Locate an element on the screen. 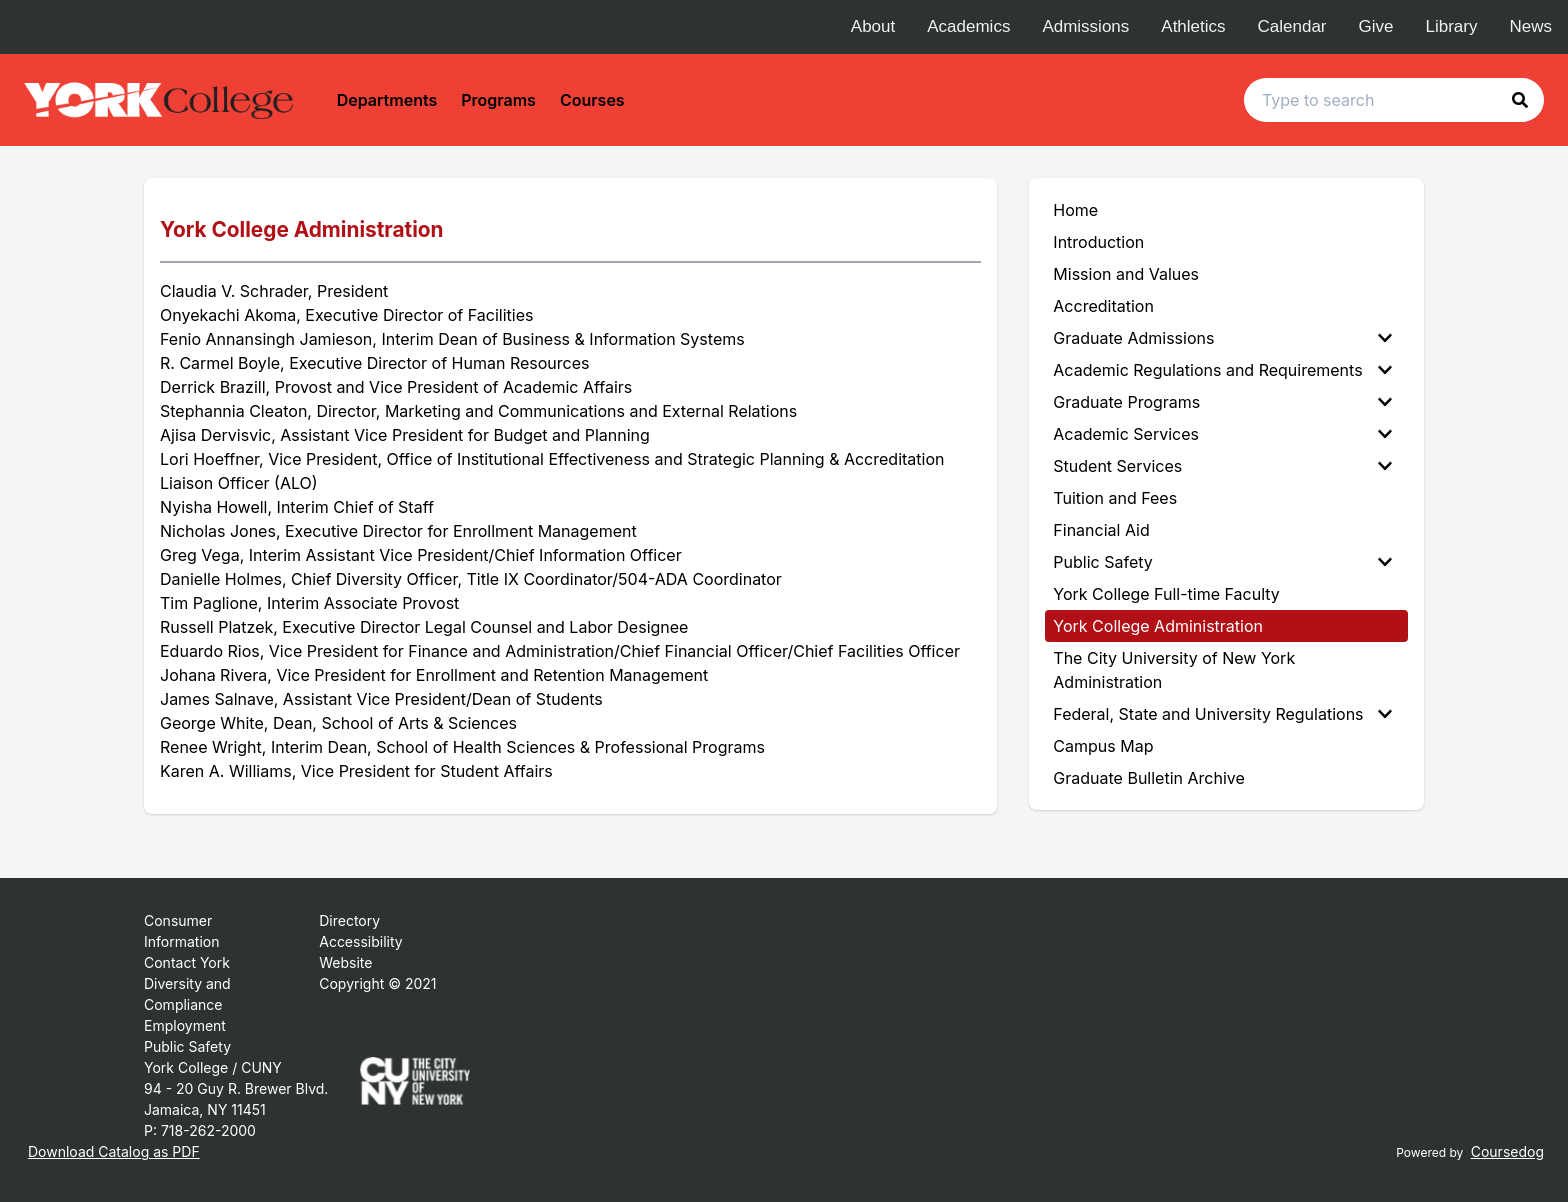  Campus Map [menuitem] is located at coordinates (1103, 746).